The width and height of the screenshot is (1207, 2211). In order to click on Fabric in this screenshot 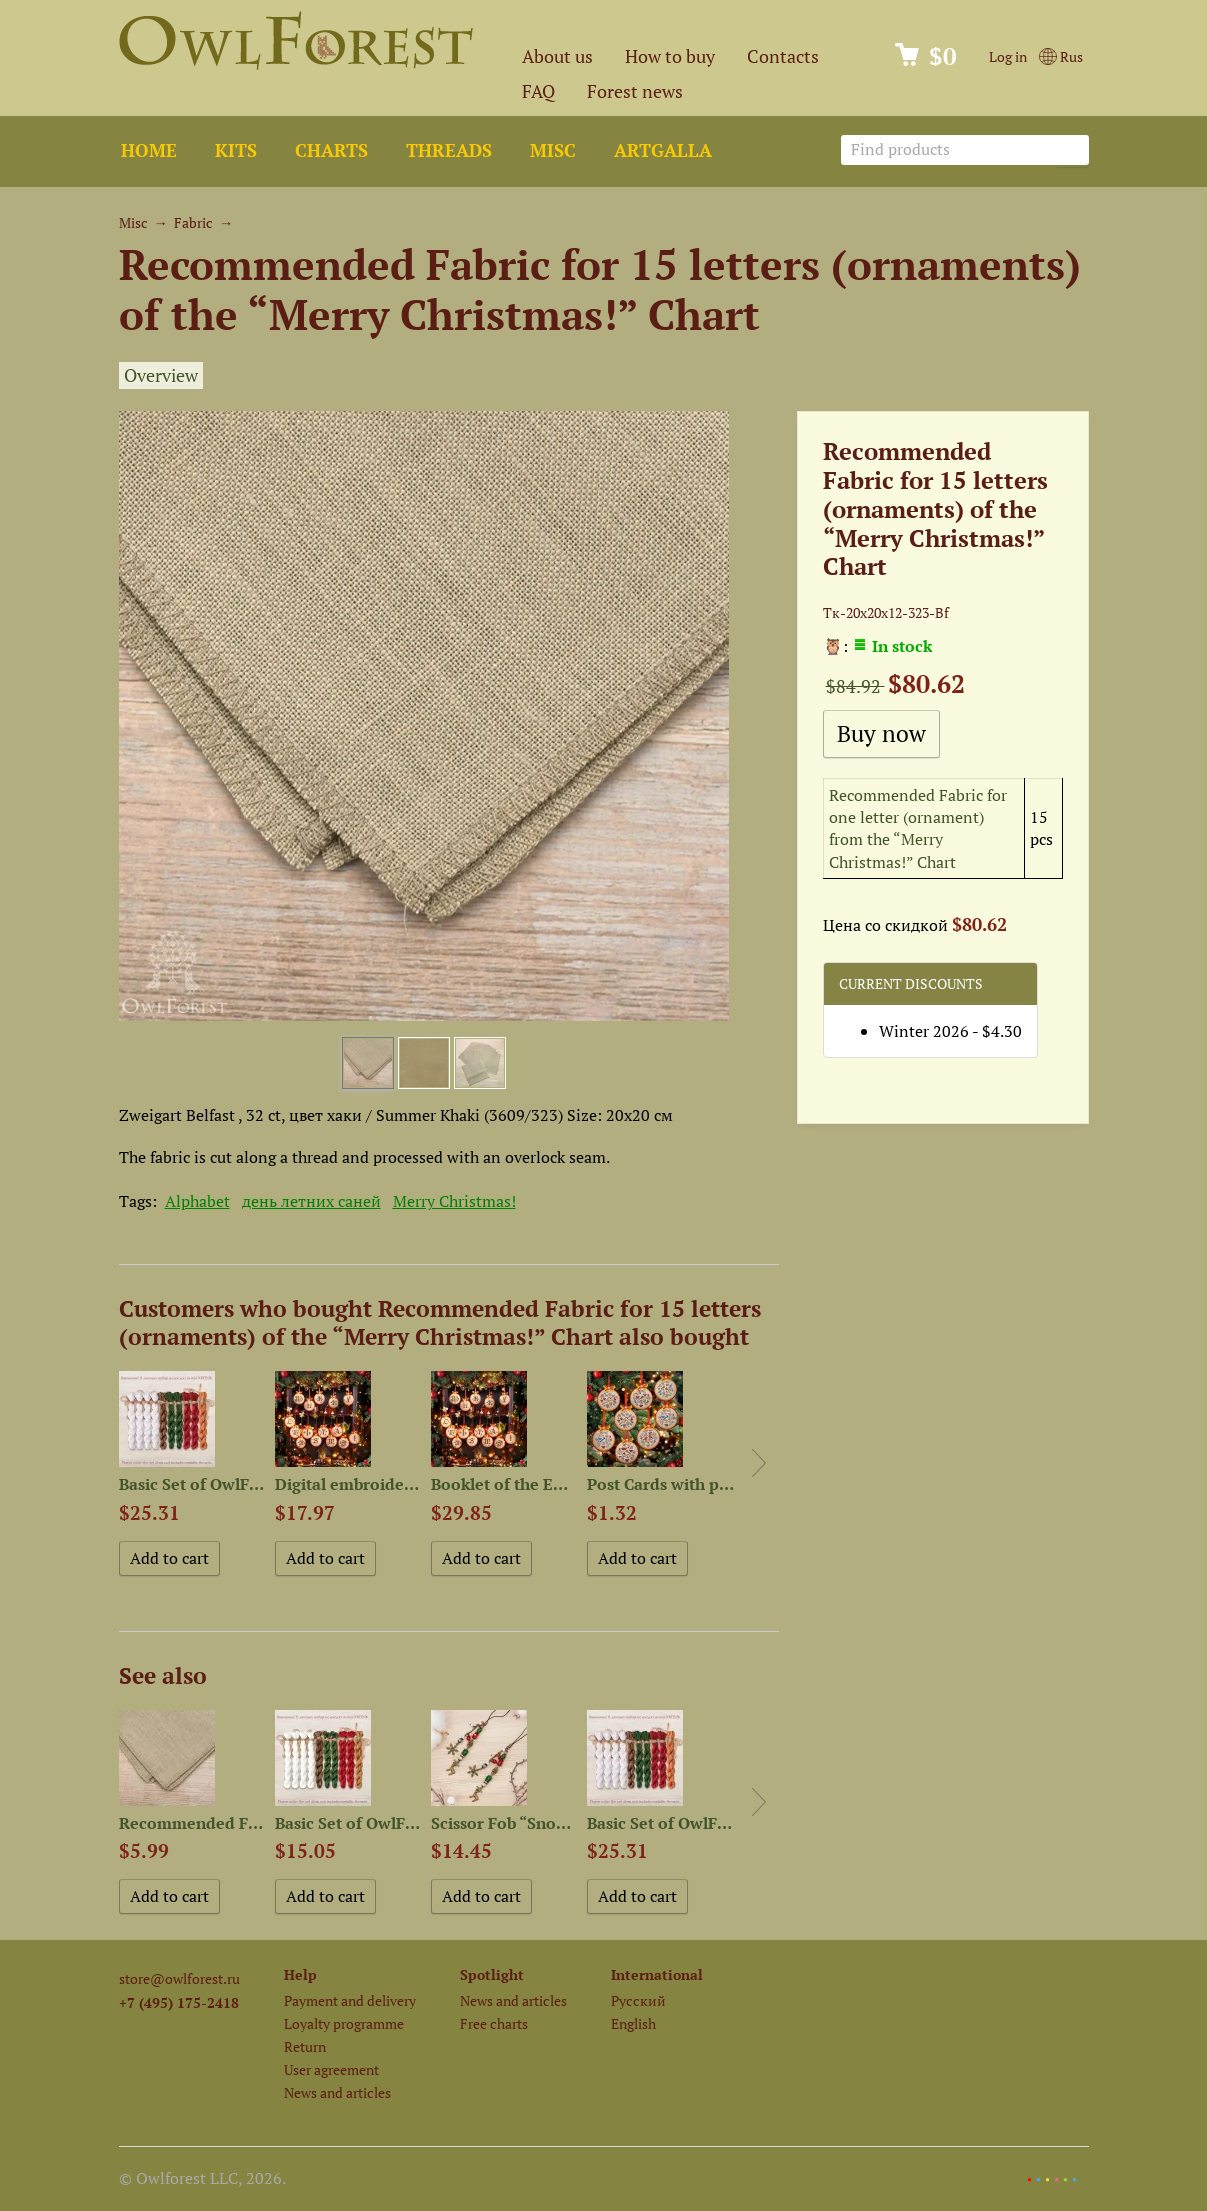, I will do `click(193, 222)`.